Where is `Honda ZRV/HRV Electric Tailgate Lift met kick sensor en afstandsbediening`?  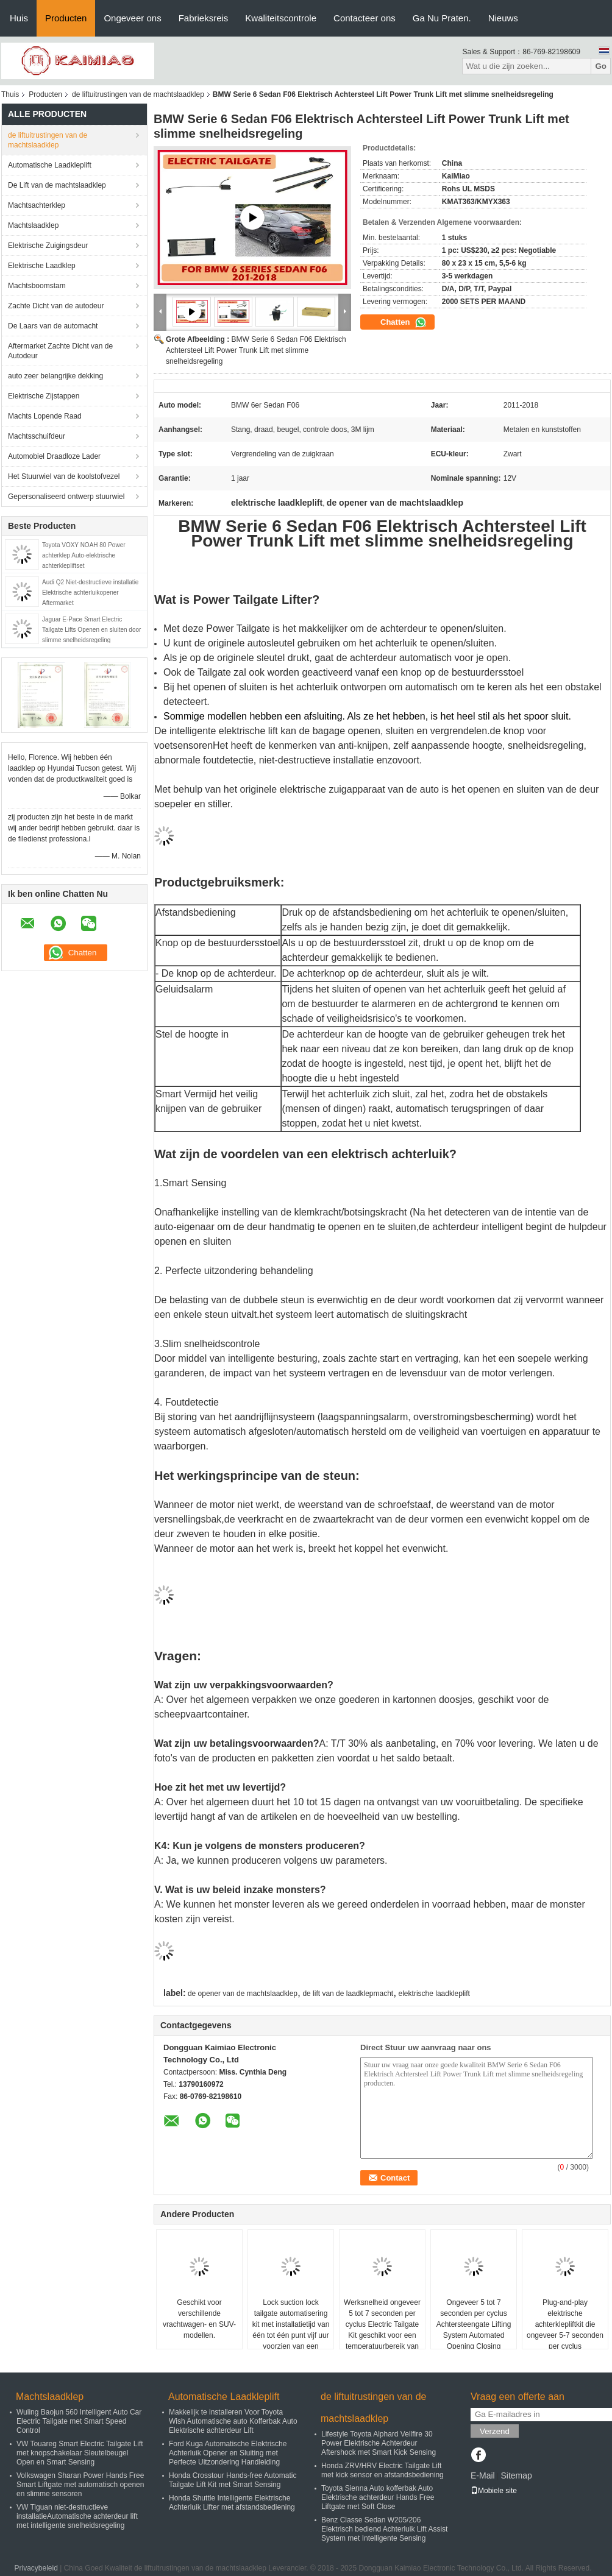
Honda ZRV/HRV Electric Tailgate Lift met kick sensor en afstandsbediening is located at coordinates (382, 2470).